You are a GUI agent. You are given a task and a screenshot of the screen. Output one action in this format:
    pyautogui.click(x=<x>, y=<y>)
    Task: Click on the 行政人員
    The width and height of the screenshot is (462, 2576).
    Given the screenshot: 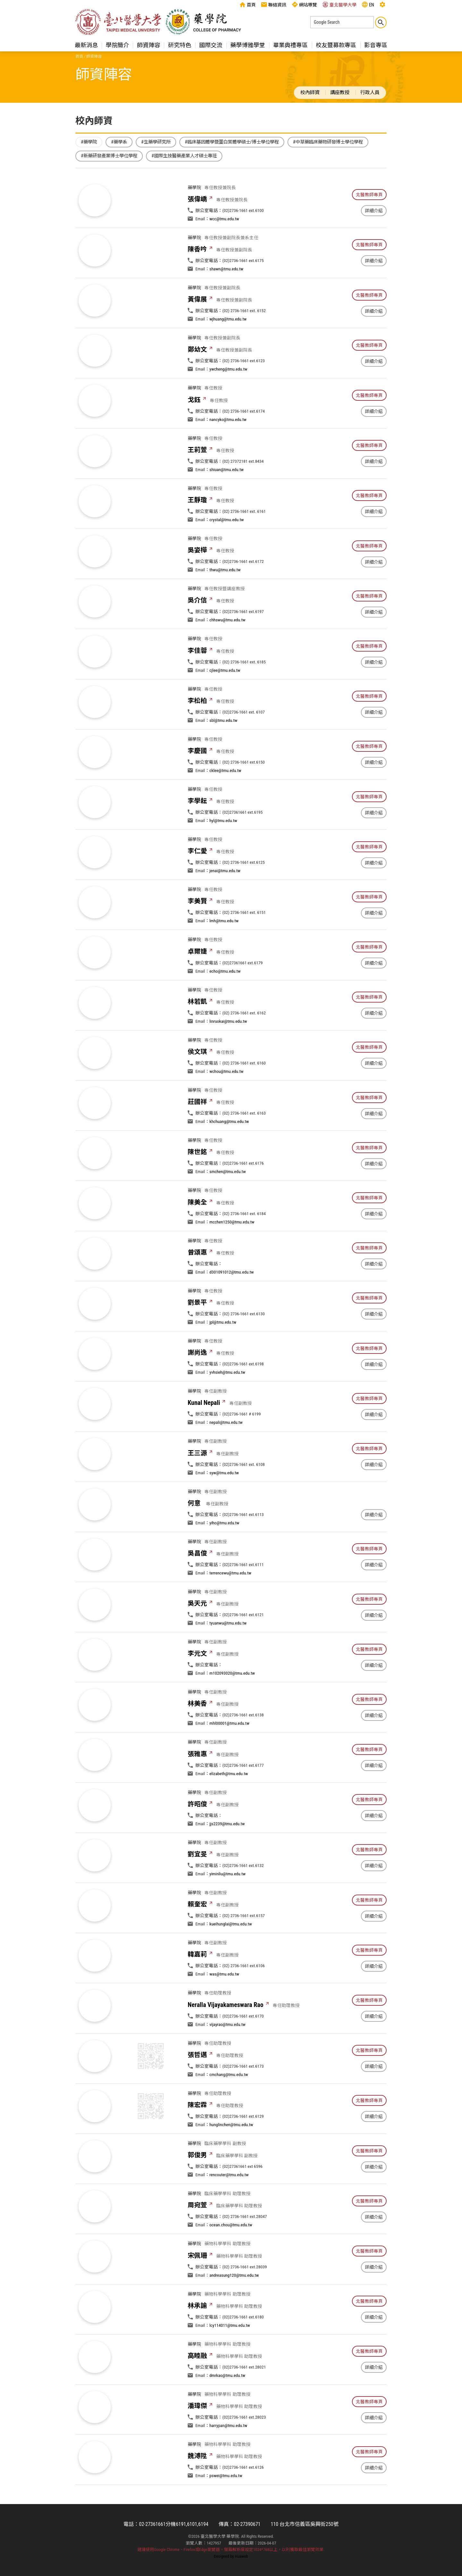 What is the action you would take?
    pyautogui.click(x=370, y=92)
    